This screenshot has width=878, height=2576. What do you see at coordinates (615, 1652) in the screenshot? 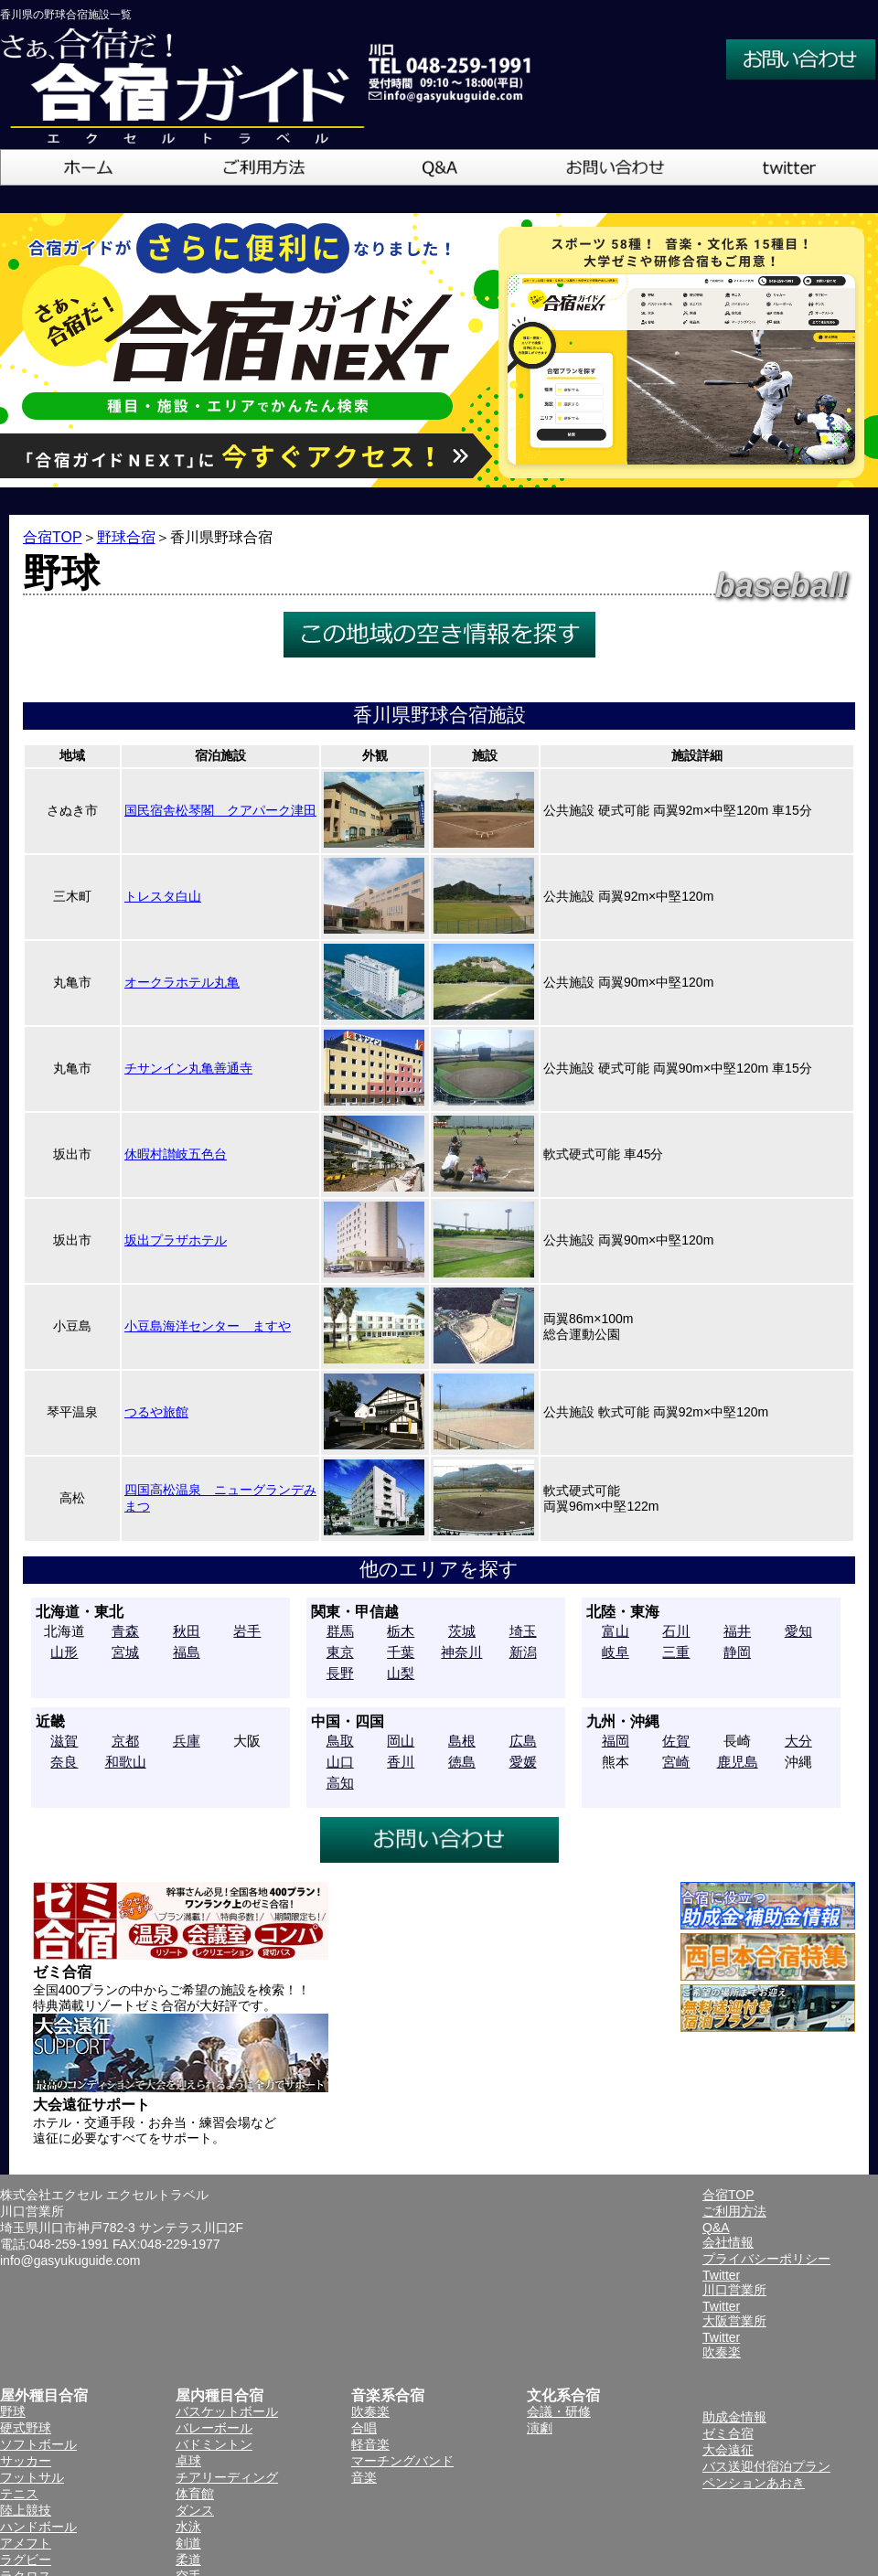
I see `岐阜` at bounding box center [615, 1652].